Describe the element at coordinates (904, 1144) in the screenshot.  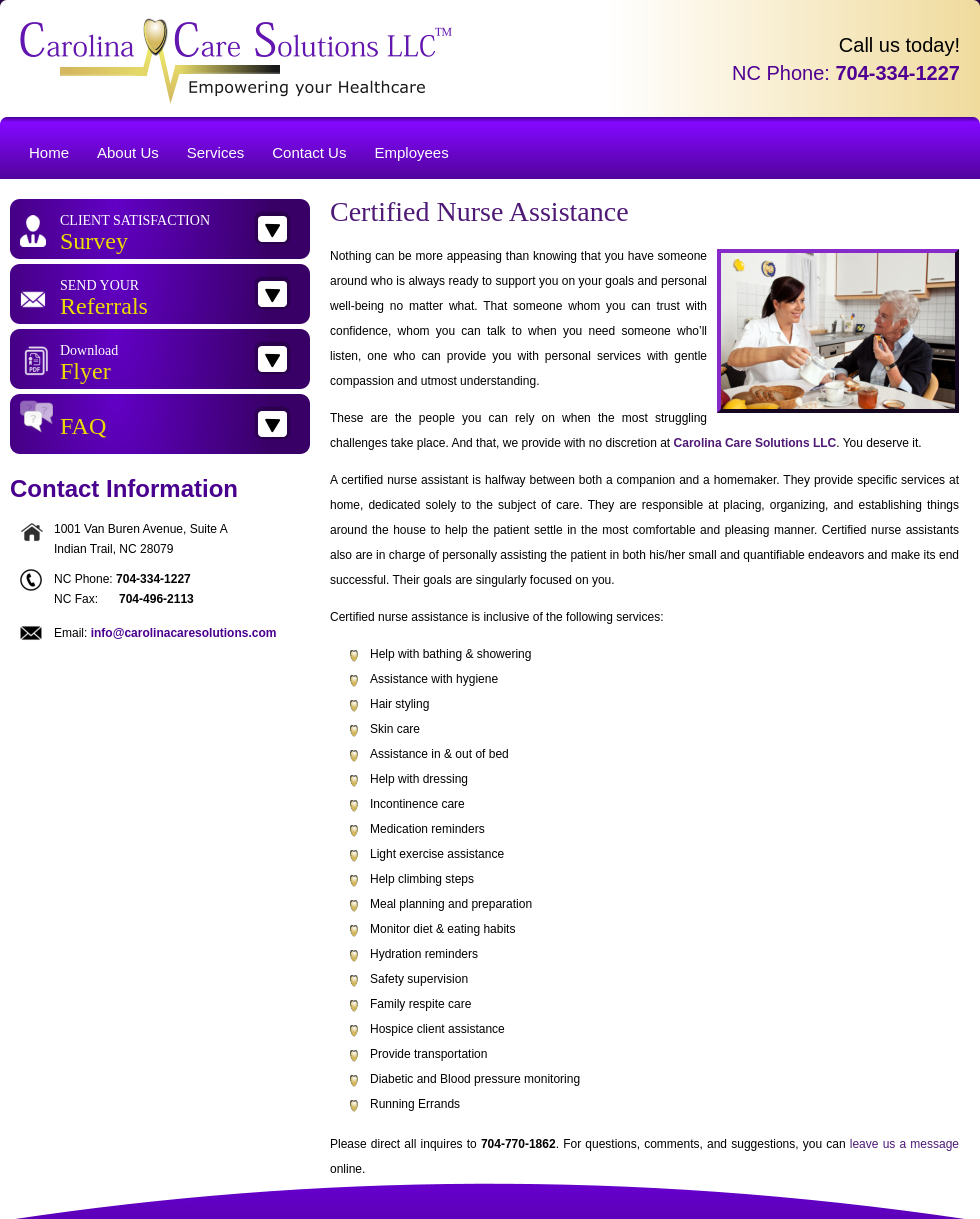
I see `leave us a message` at that location.